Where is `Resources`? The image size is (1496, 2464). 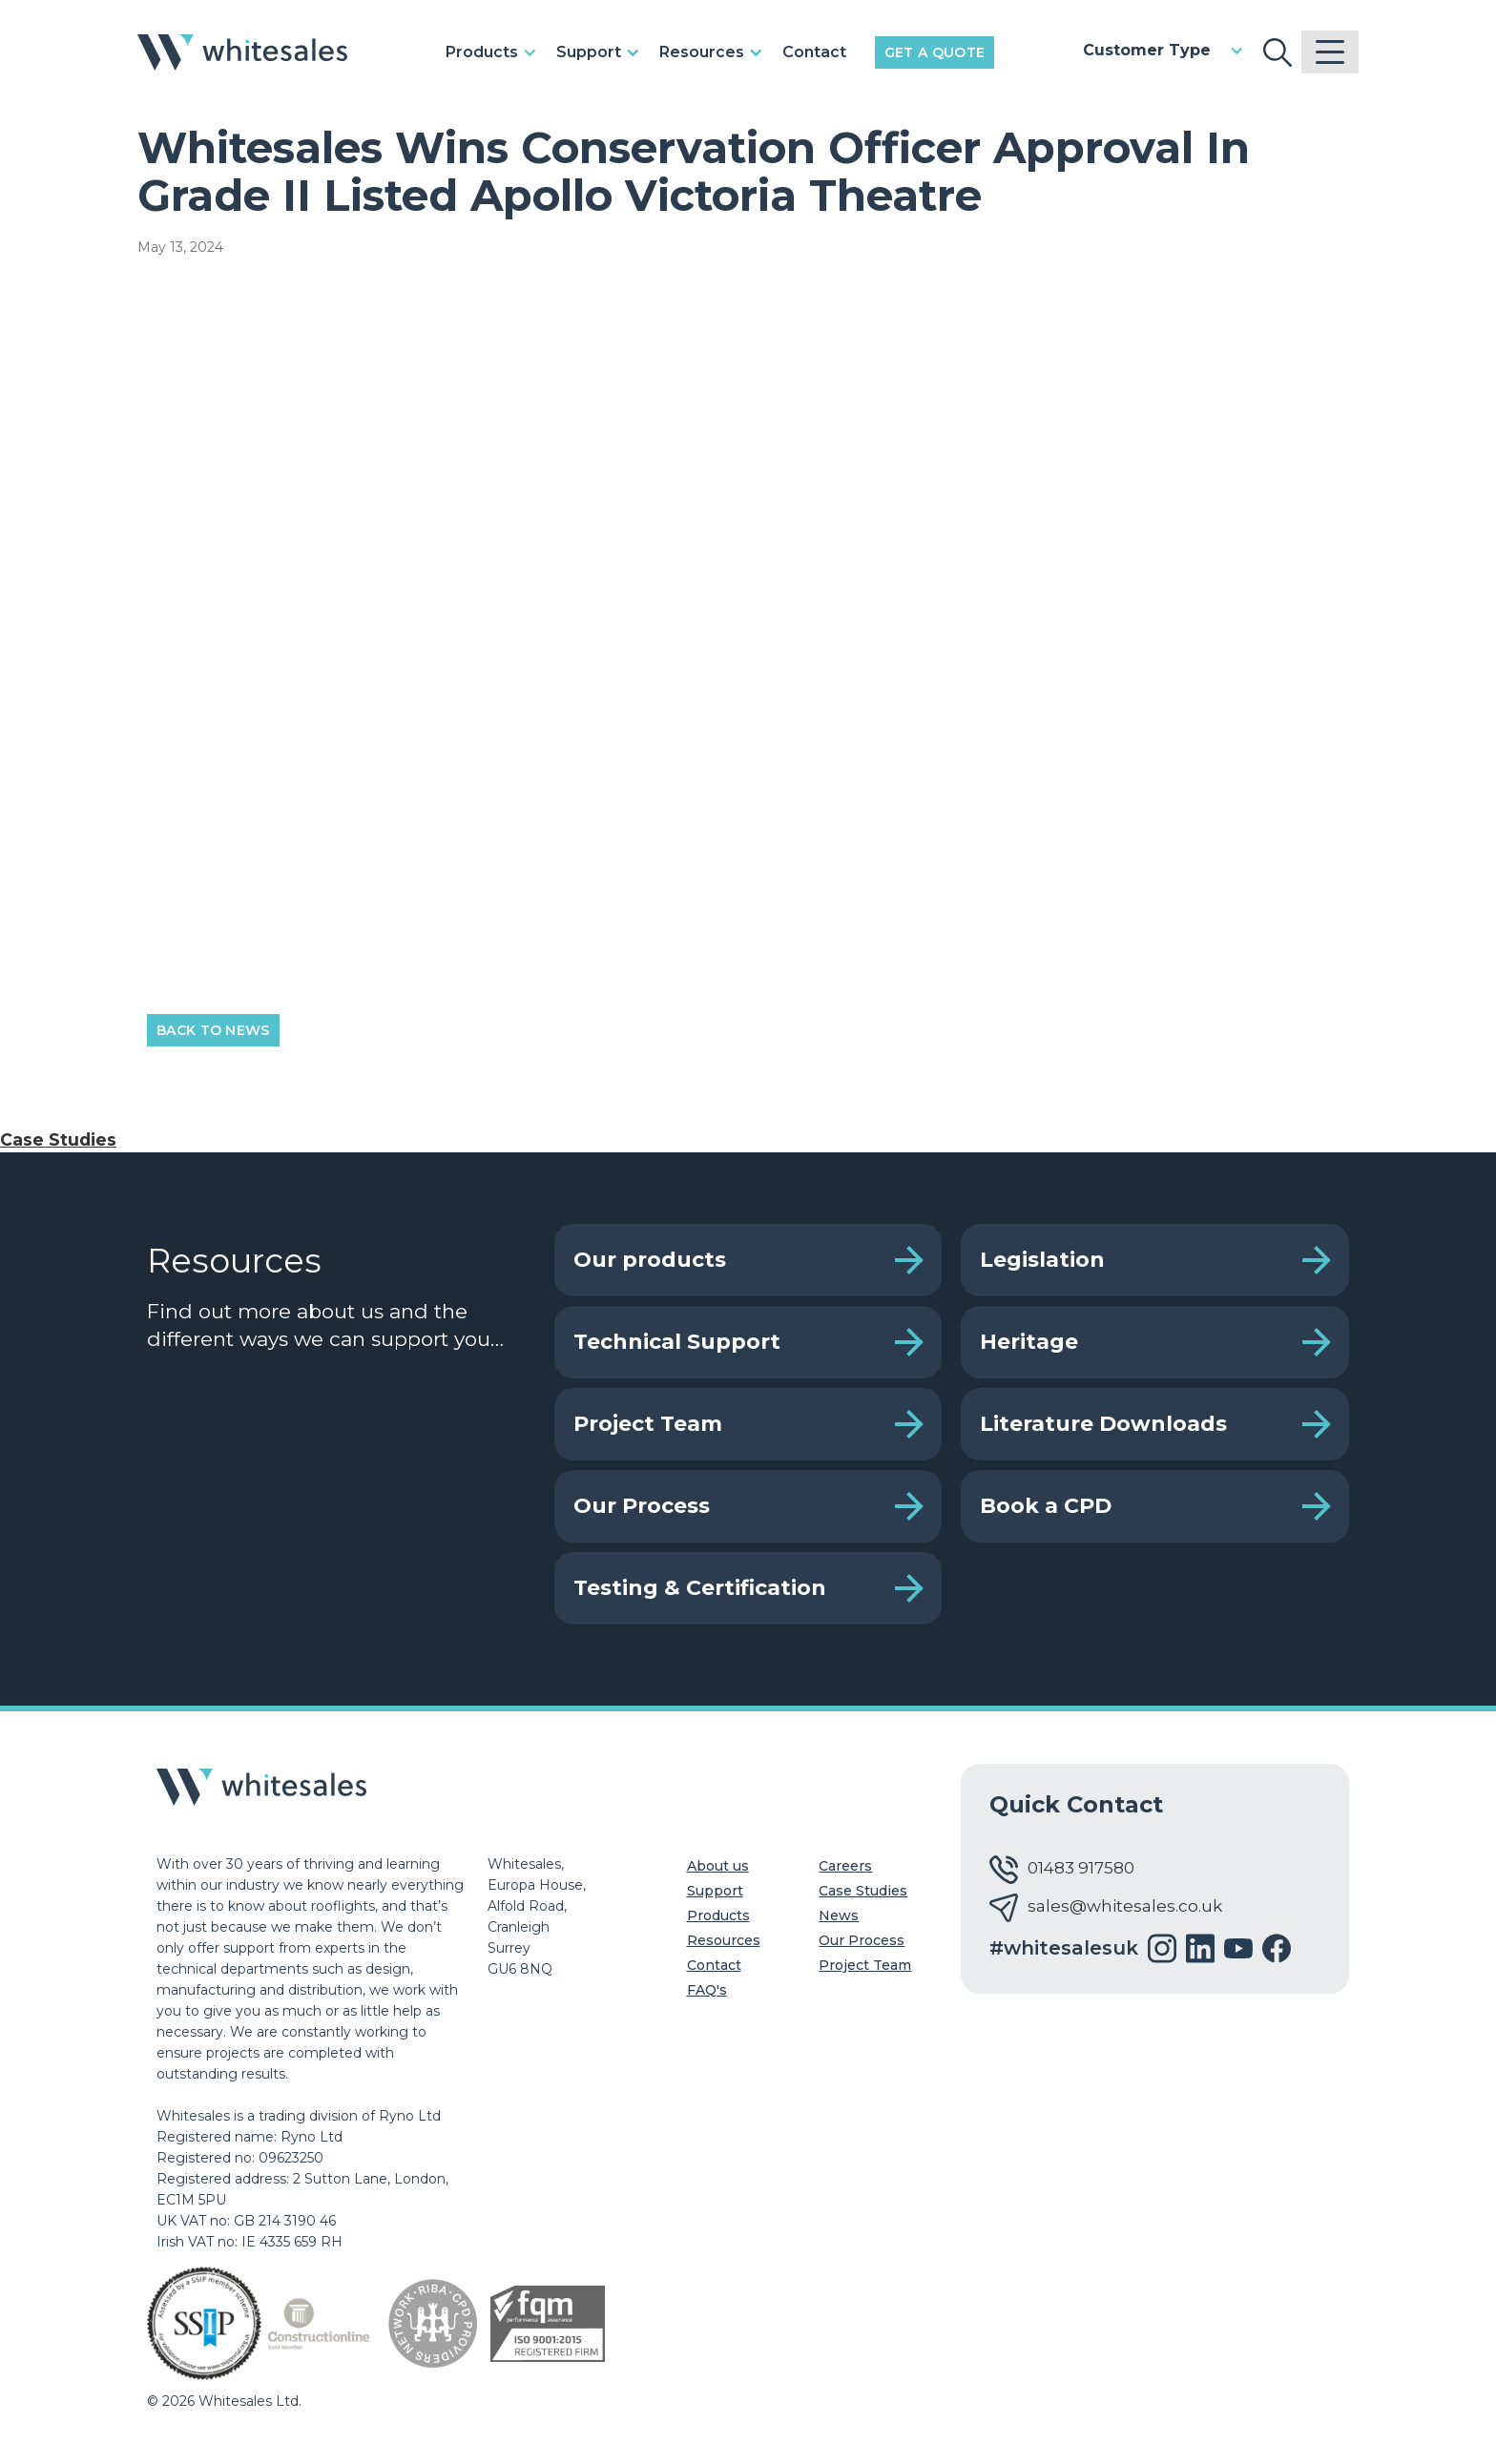
Resources is located at coordinates (723, 1940).